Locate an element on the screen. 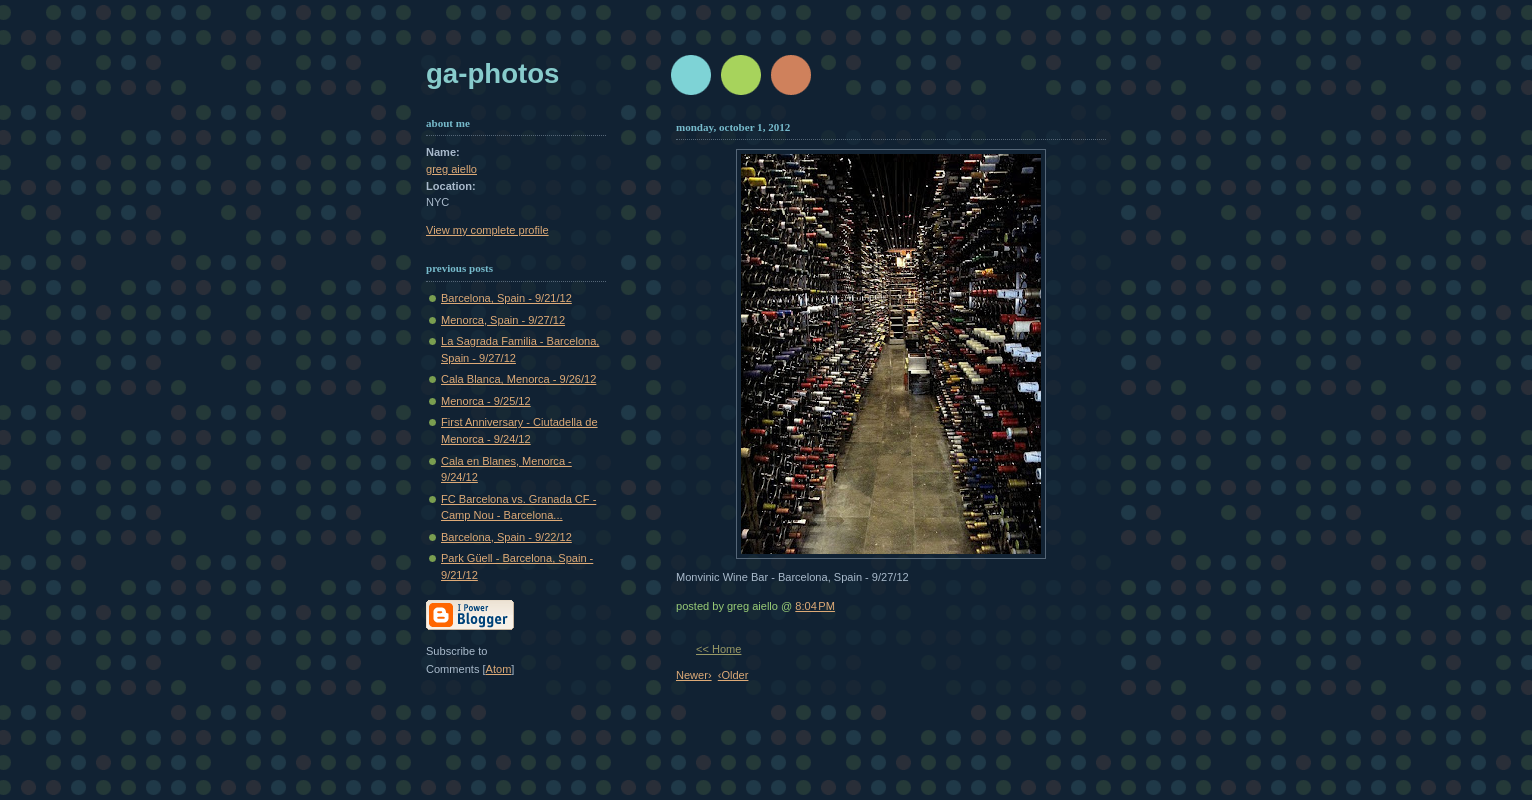  ‹Older is located at coordinates (733, 675).